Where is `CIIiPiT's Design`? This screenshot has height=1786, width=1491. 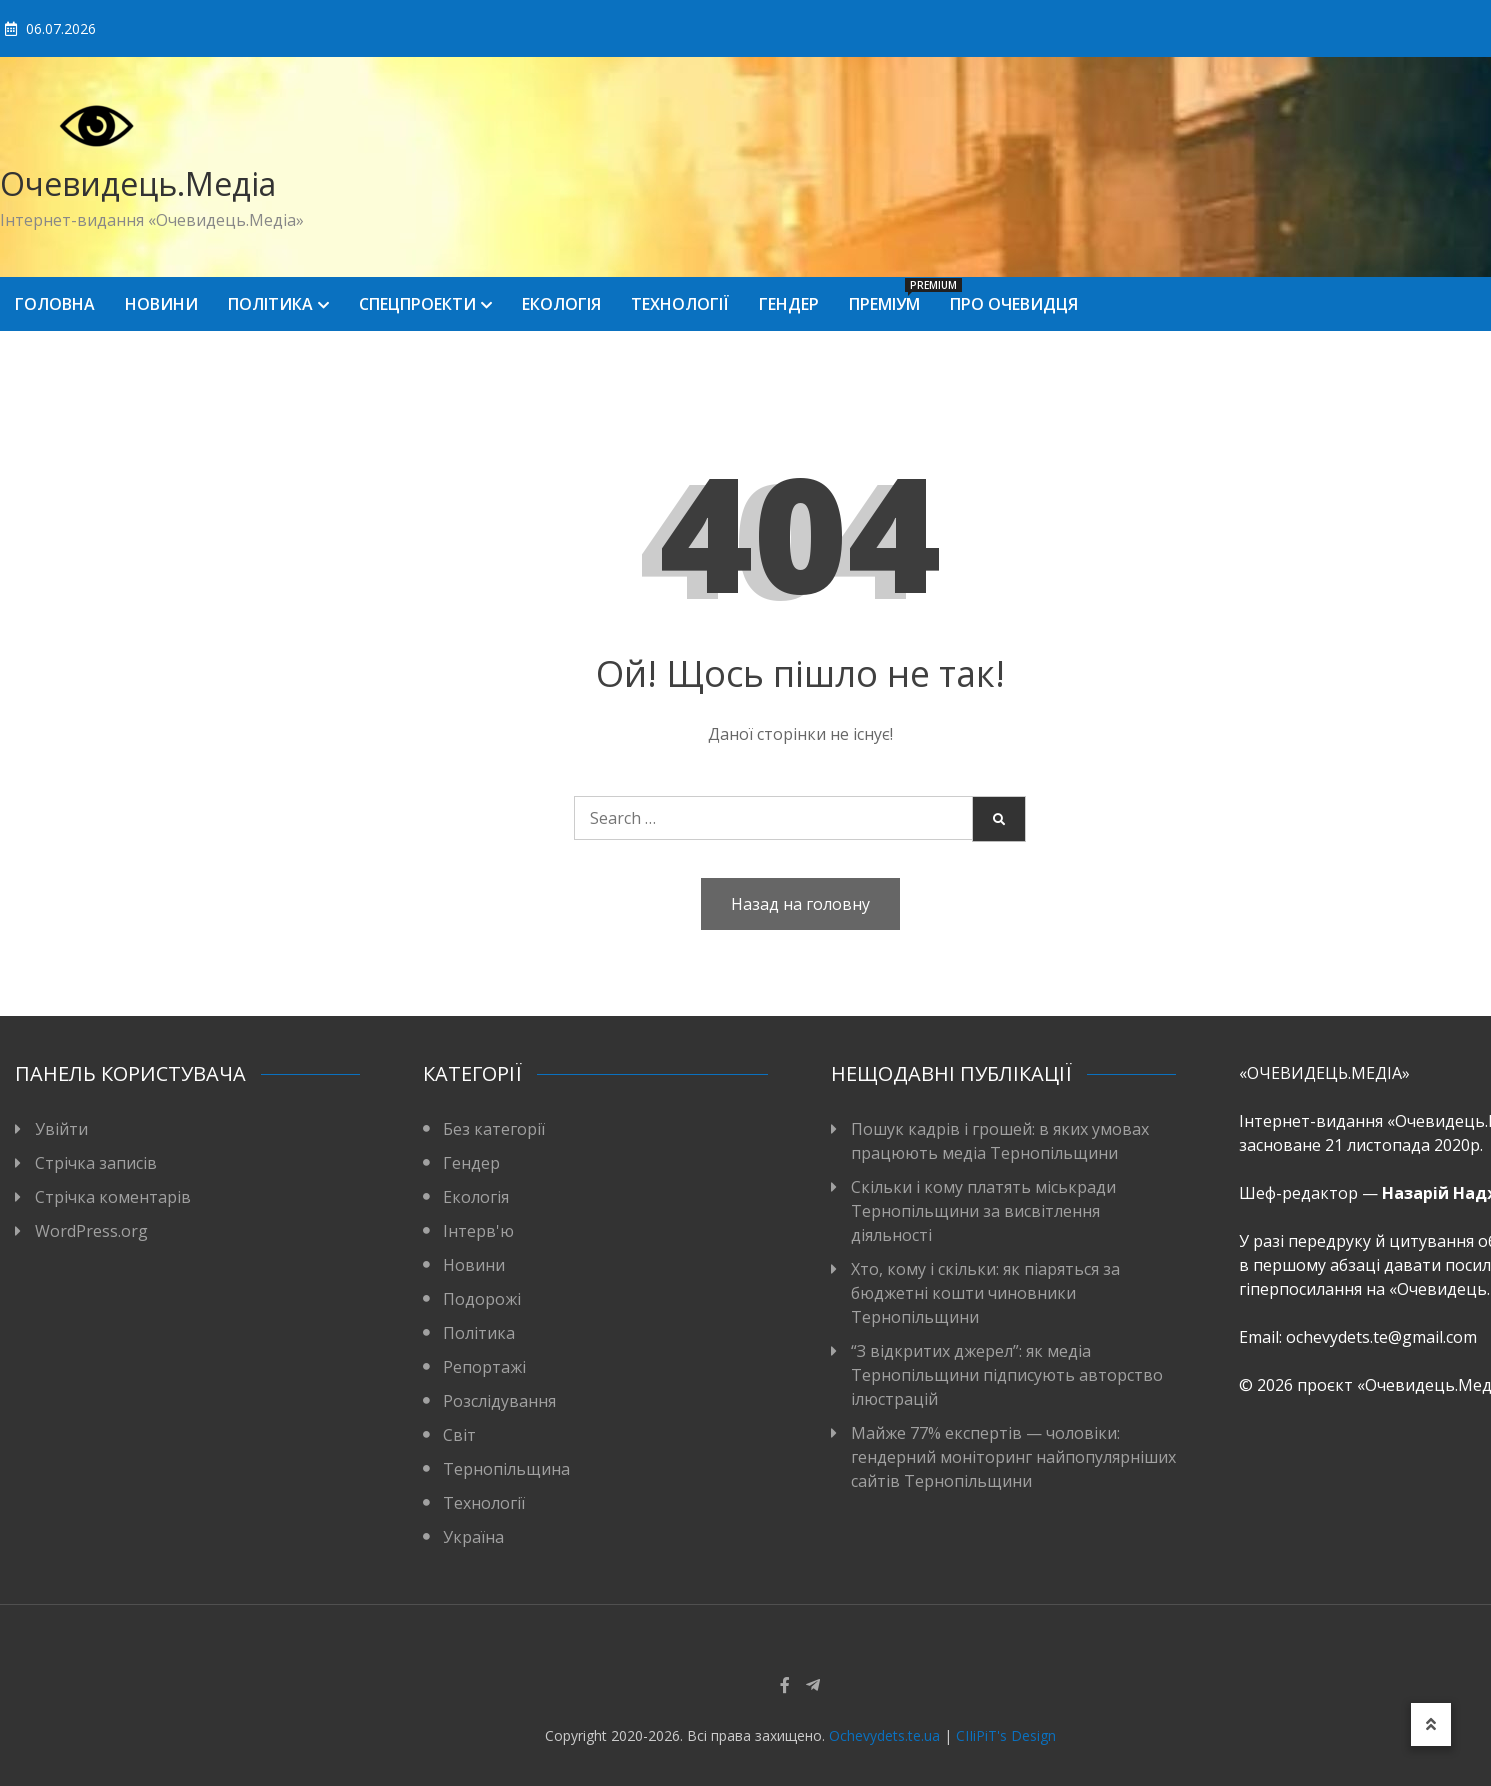
CIIiPiT's Design is located at coordinates (1006, 1735).